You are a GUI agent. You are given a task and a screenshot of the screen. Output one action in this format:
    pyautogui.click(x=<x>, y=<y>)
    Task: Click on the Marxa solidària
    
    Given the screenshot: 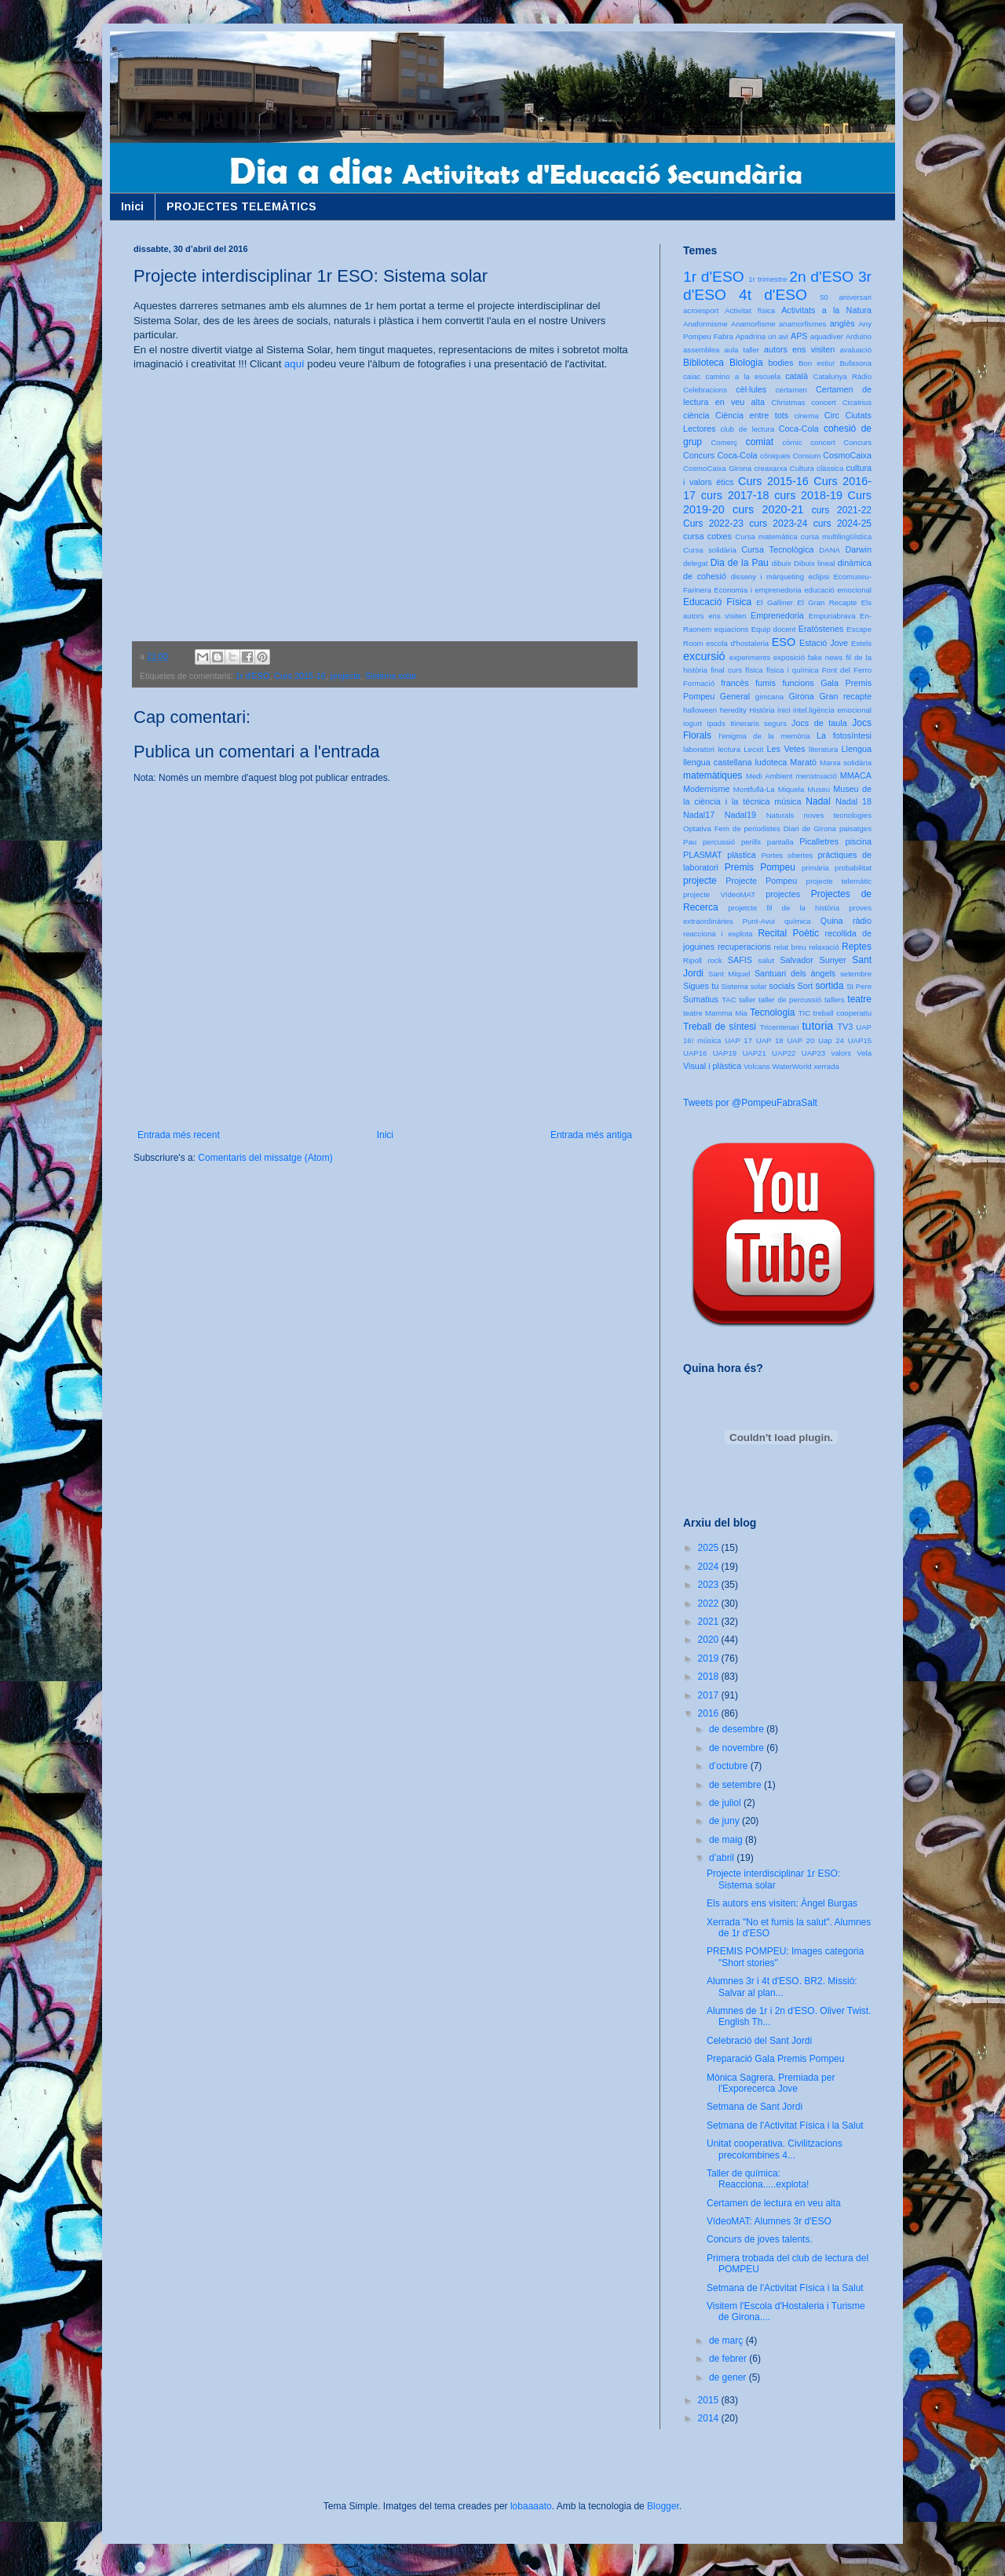 What is the action you would take?
    pyautogui.click(x=846, y=762)
    